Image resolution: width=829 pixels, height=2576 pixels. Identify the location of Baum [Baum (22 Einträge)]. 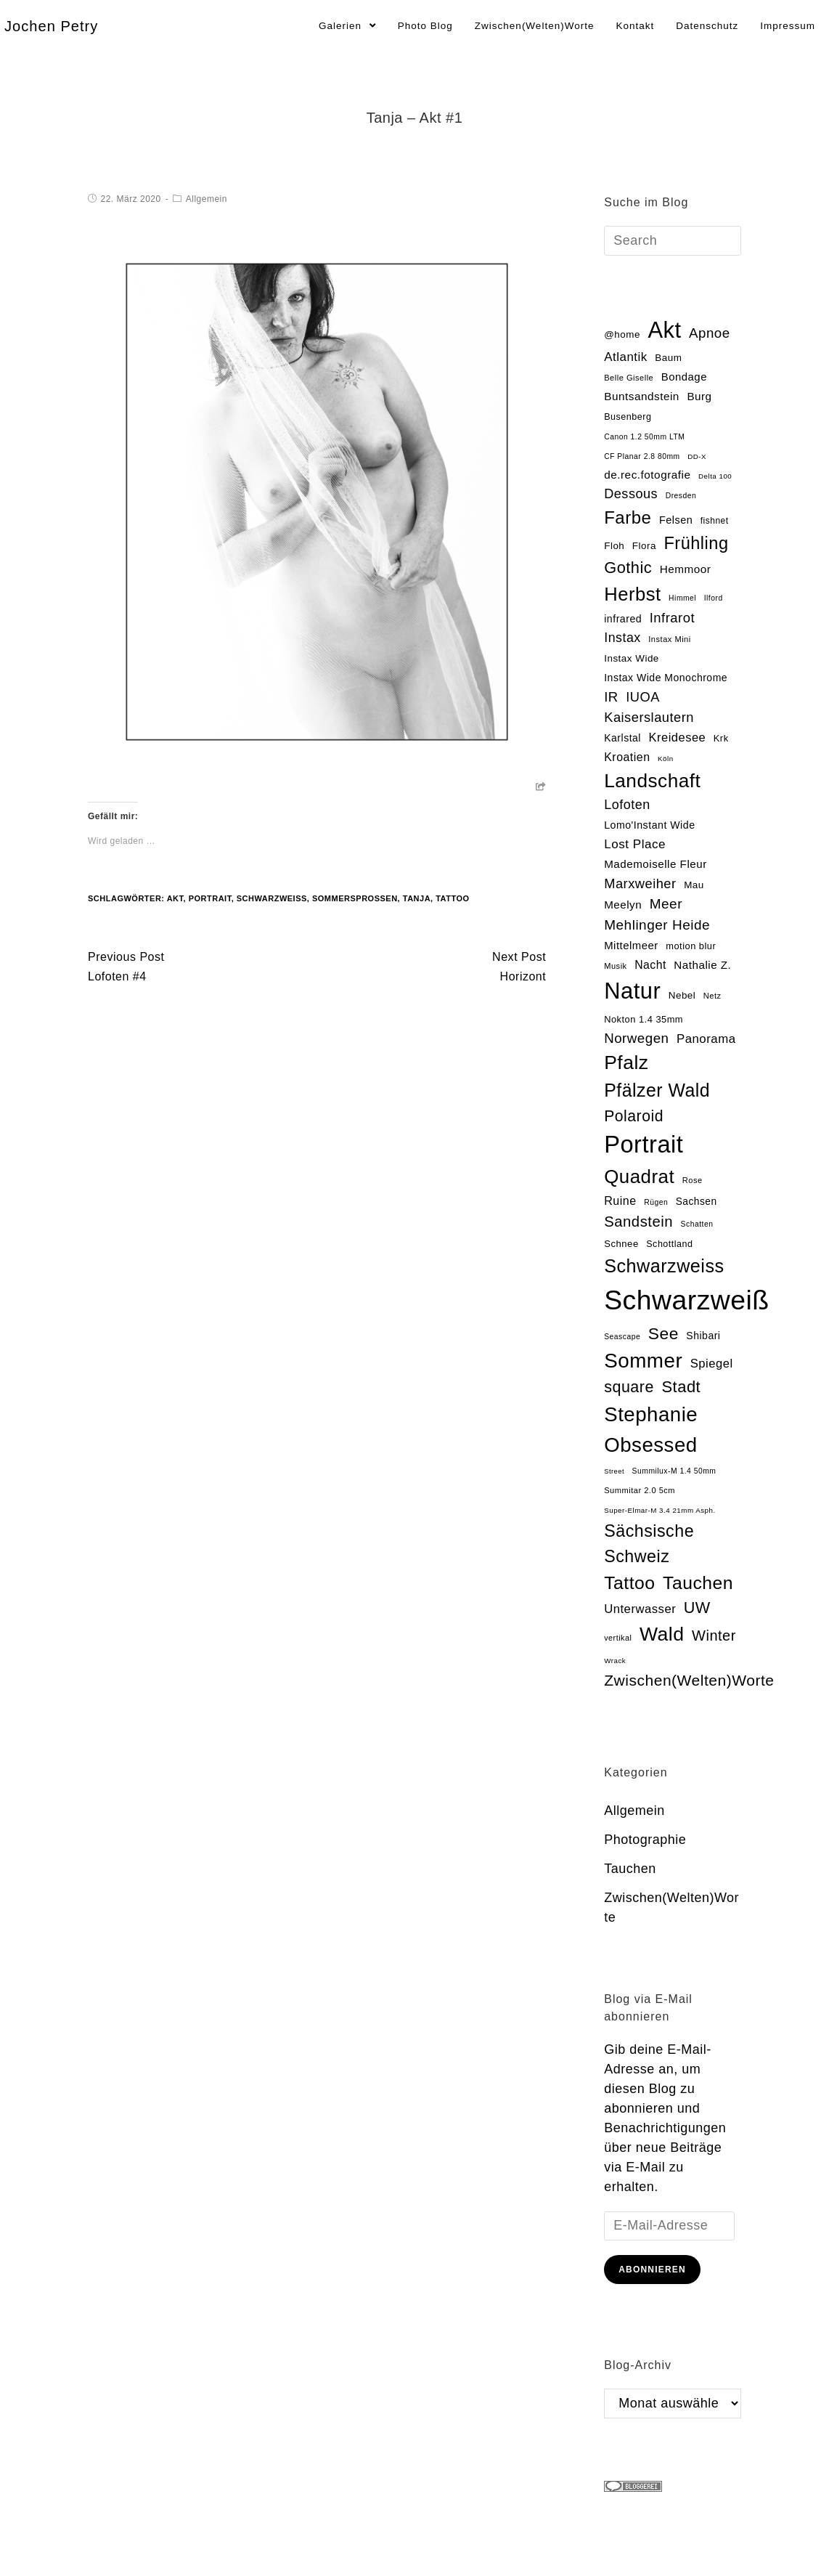
(668, 357).